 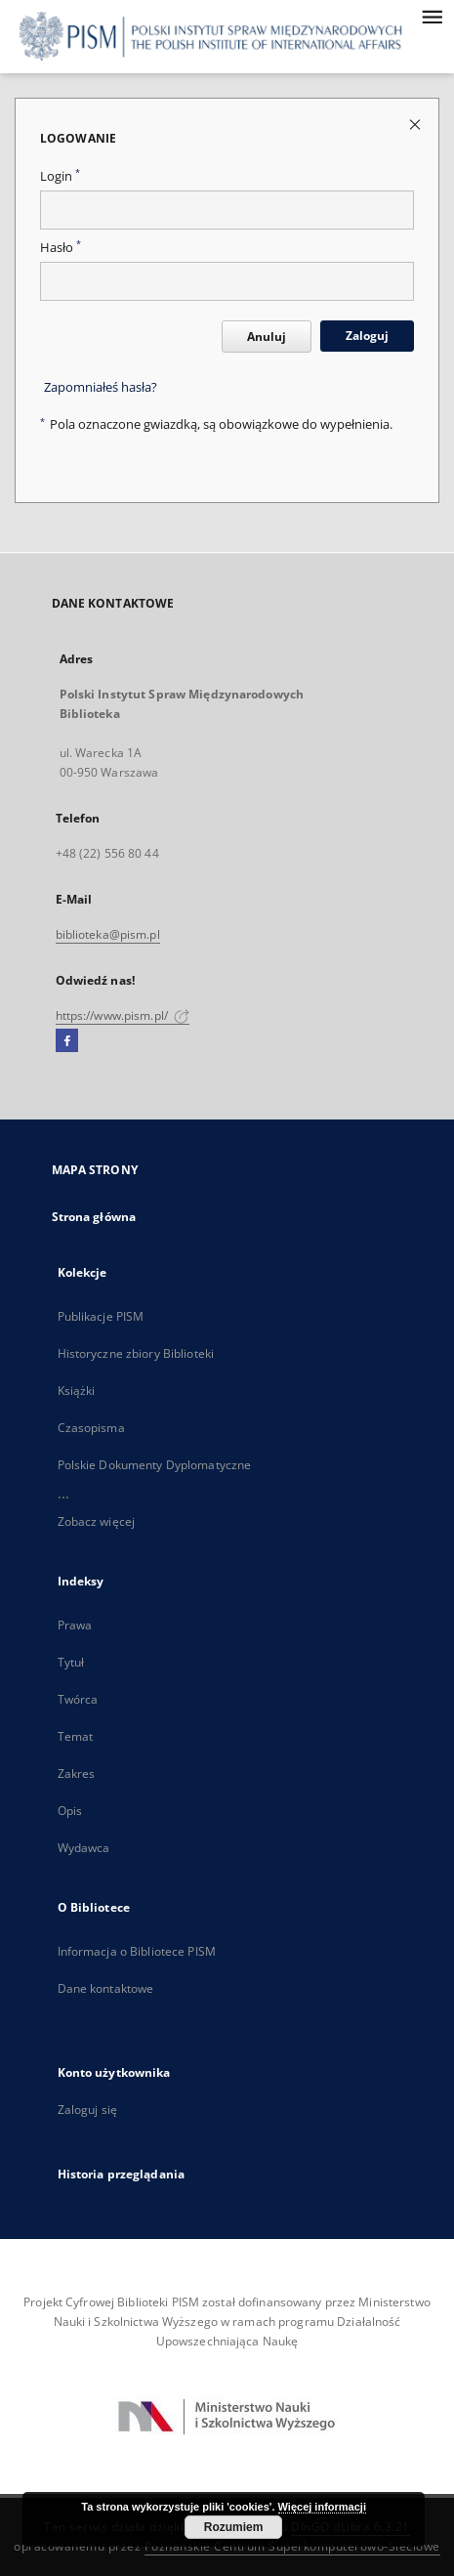 I want to click on Tytuł, so click(x=71, y=1662).